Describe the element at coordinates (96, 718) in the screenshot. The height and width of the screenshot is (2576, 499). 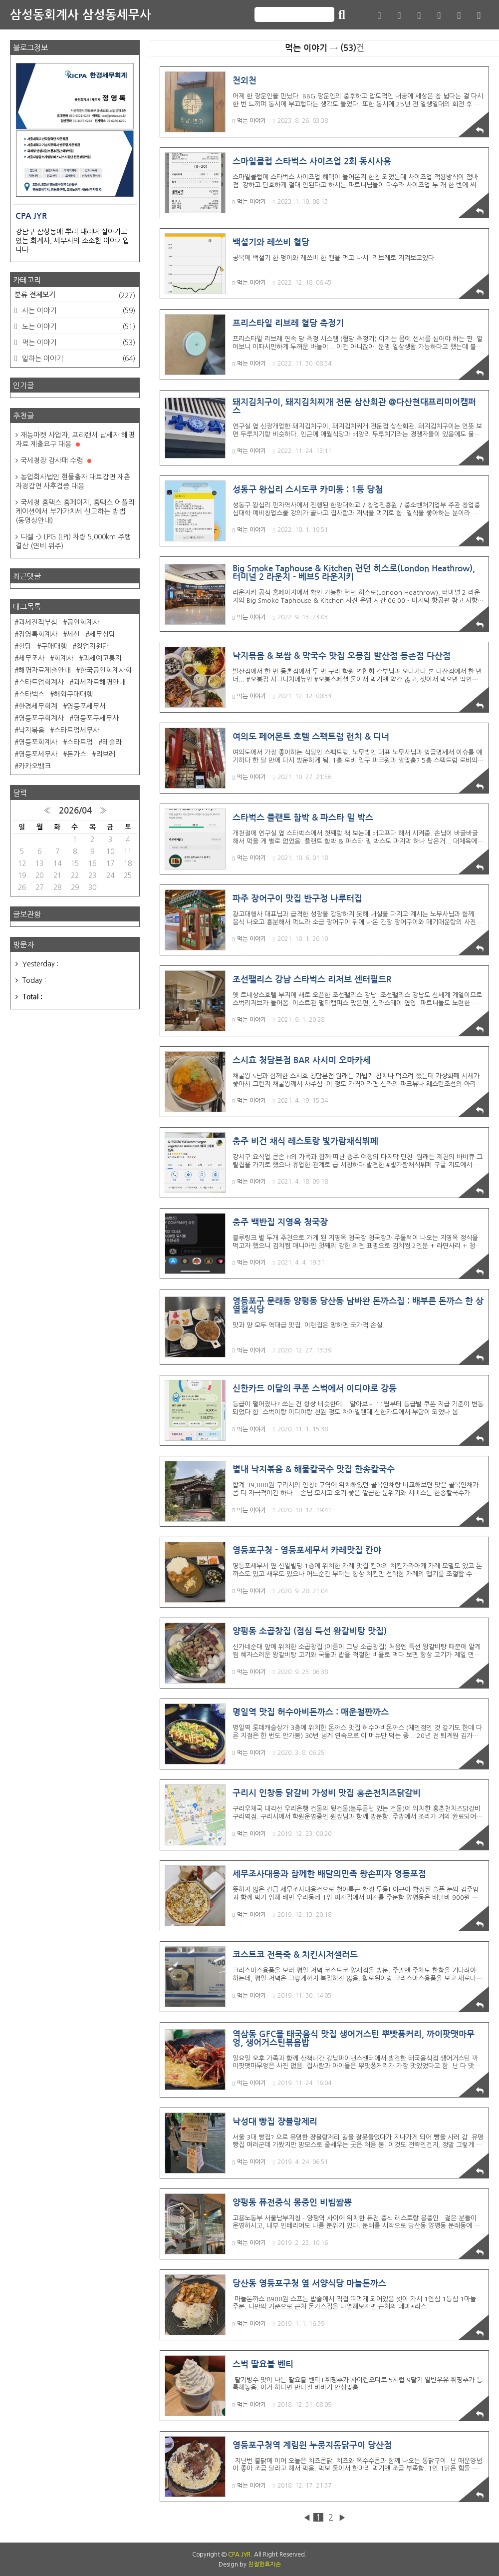
I see `영등포구세무사` at that location.